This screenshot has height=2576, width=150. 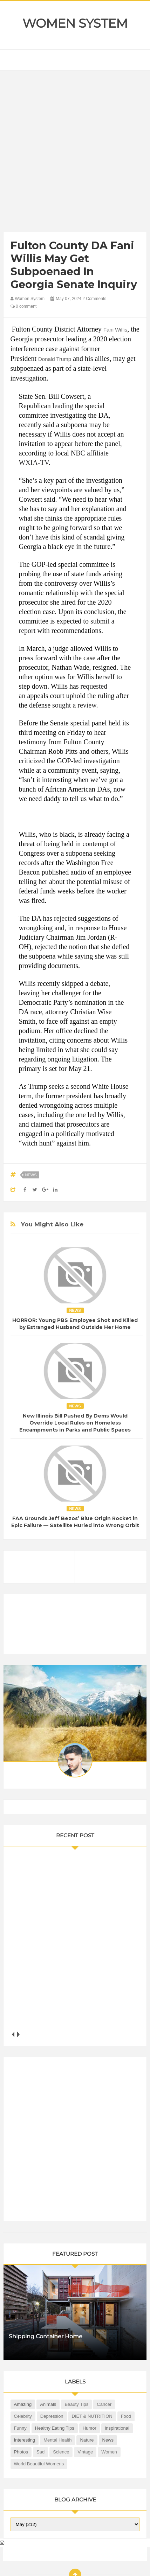 I want to click on Depression, so click(x=51, y=2416).